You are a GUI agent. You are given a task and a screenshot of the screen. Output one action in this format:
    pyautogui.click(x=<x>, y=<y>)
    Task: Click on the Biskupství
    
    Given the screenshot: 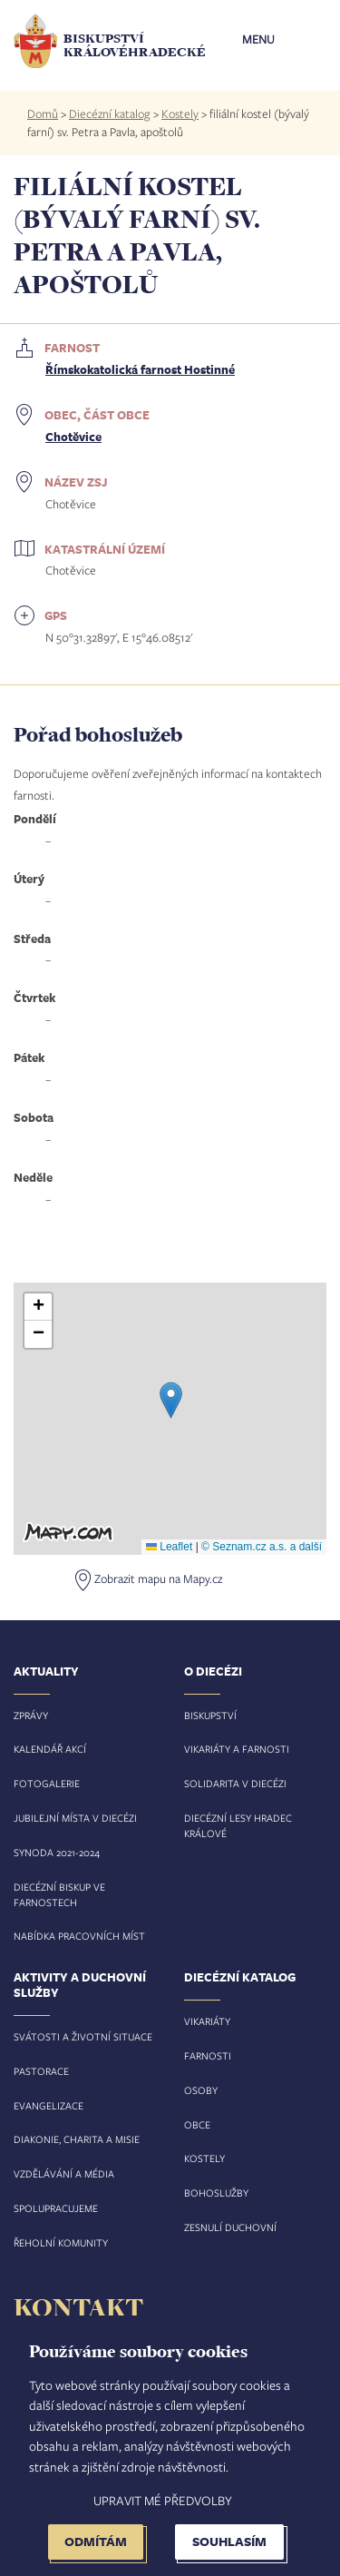 What is the action you would take?
    pyautogui.click(x=210, y=1715)
    